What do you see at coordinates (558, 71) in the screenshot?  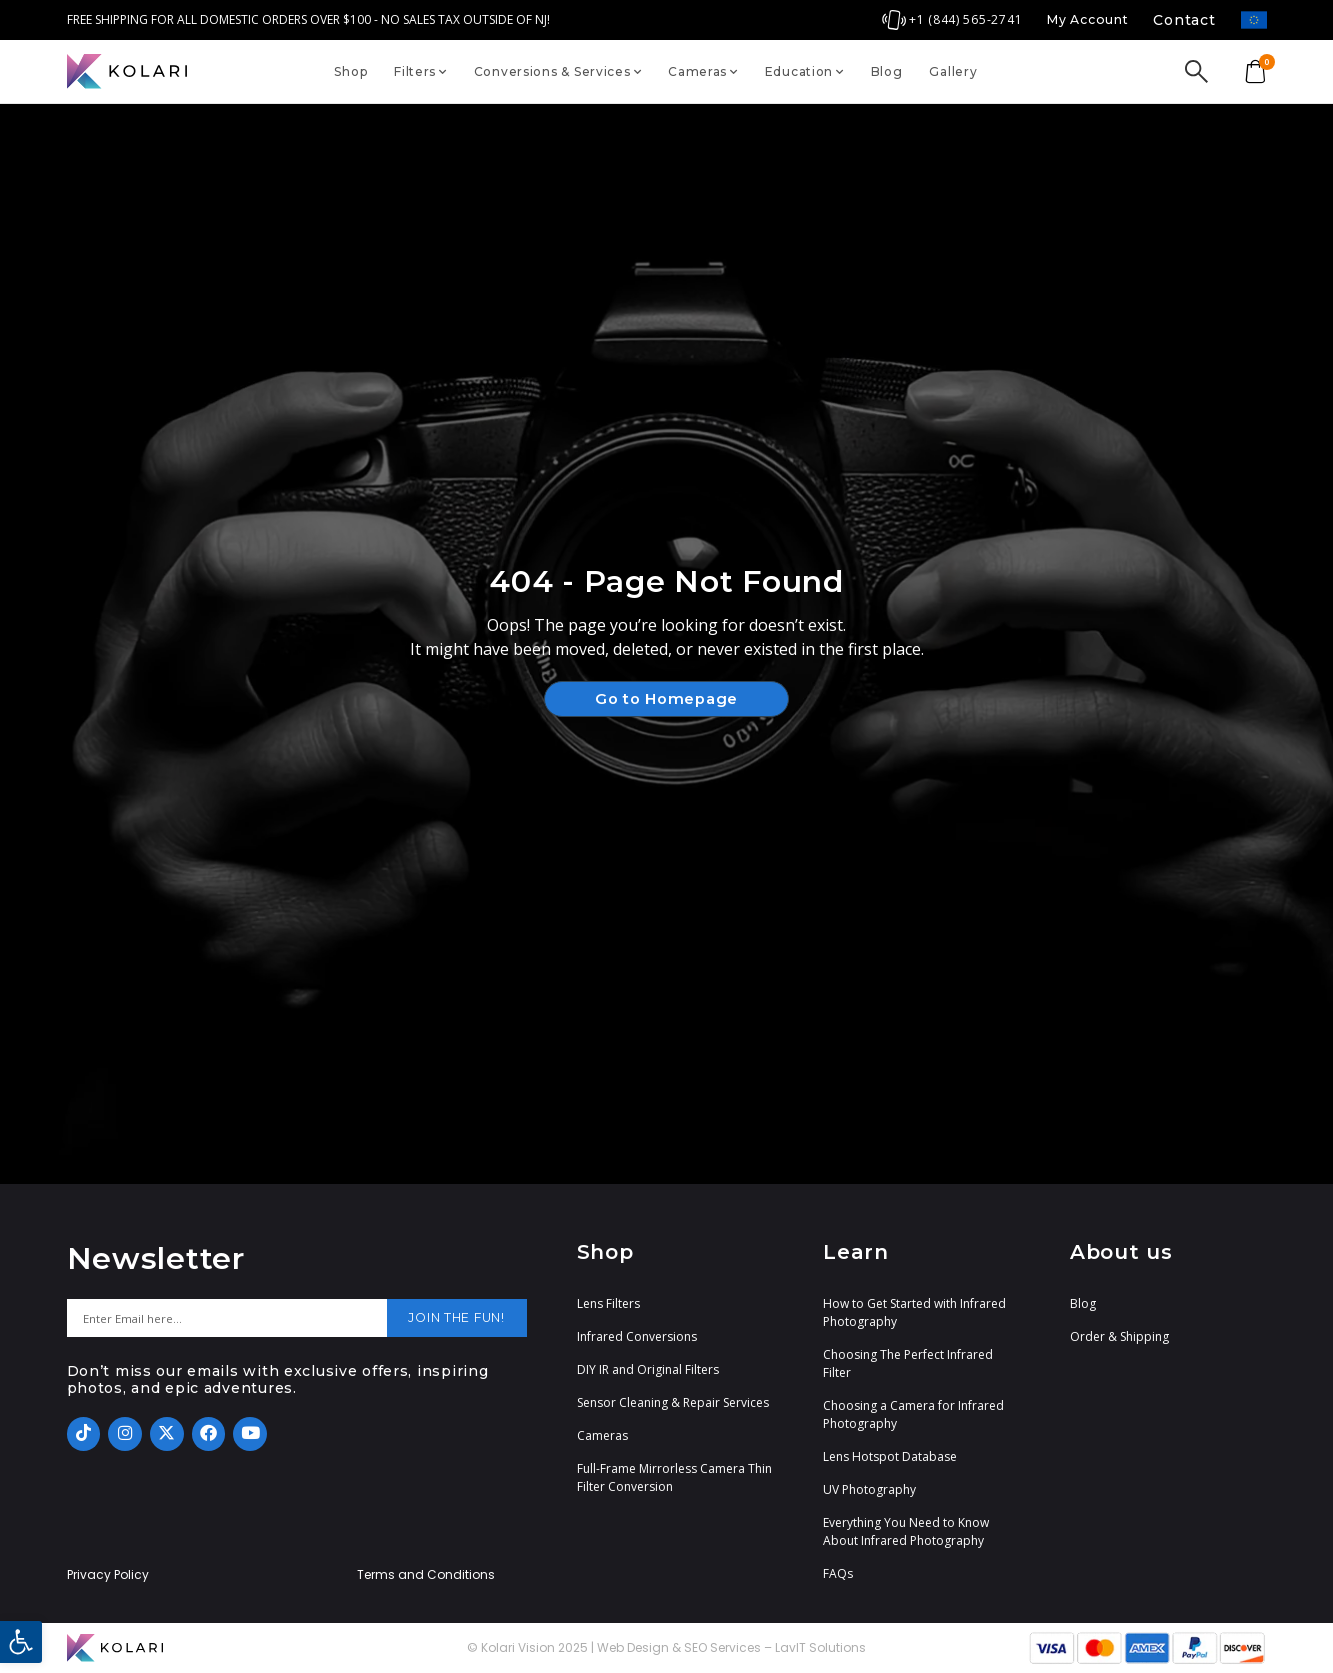 I see `Conversions & Services` at bounding box center [558, 71].